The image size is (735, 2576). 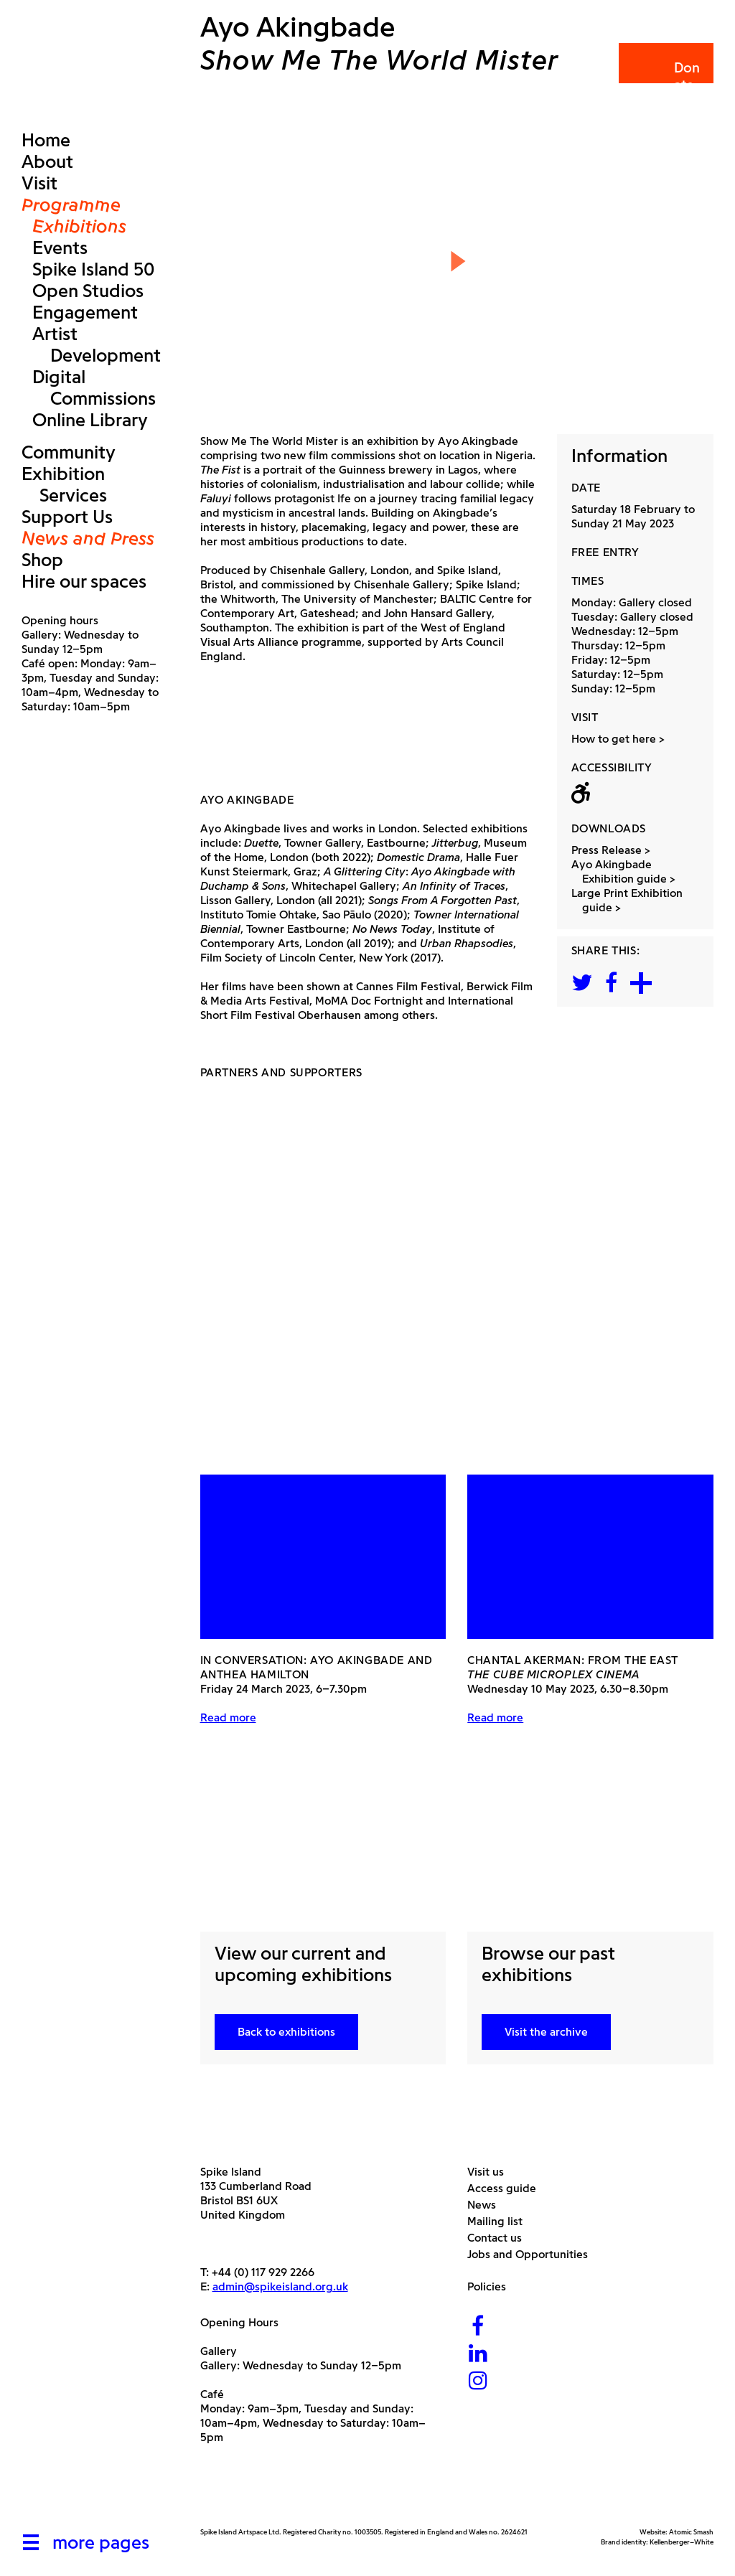 I want to click on Press Release, so click(x=612, y=850).